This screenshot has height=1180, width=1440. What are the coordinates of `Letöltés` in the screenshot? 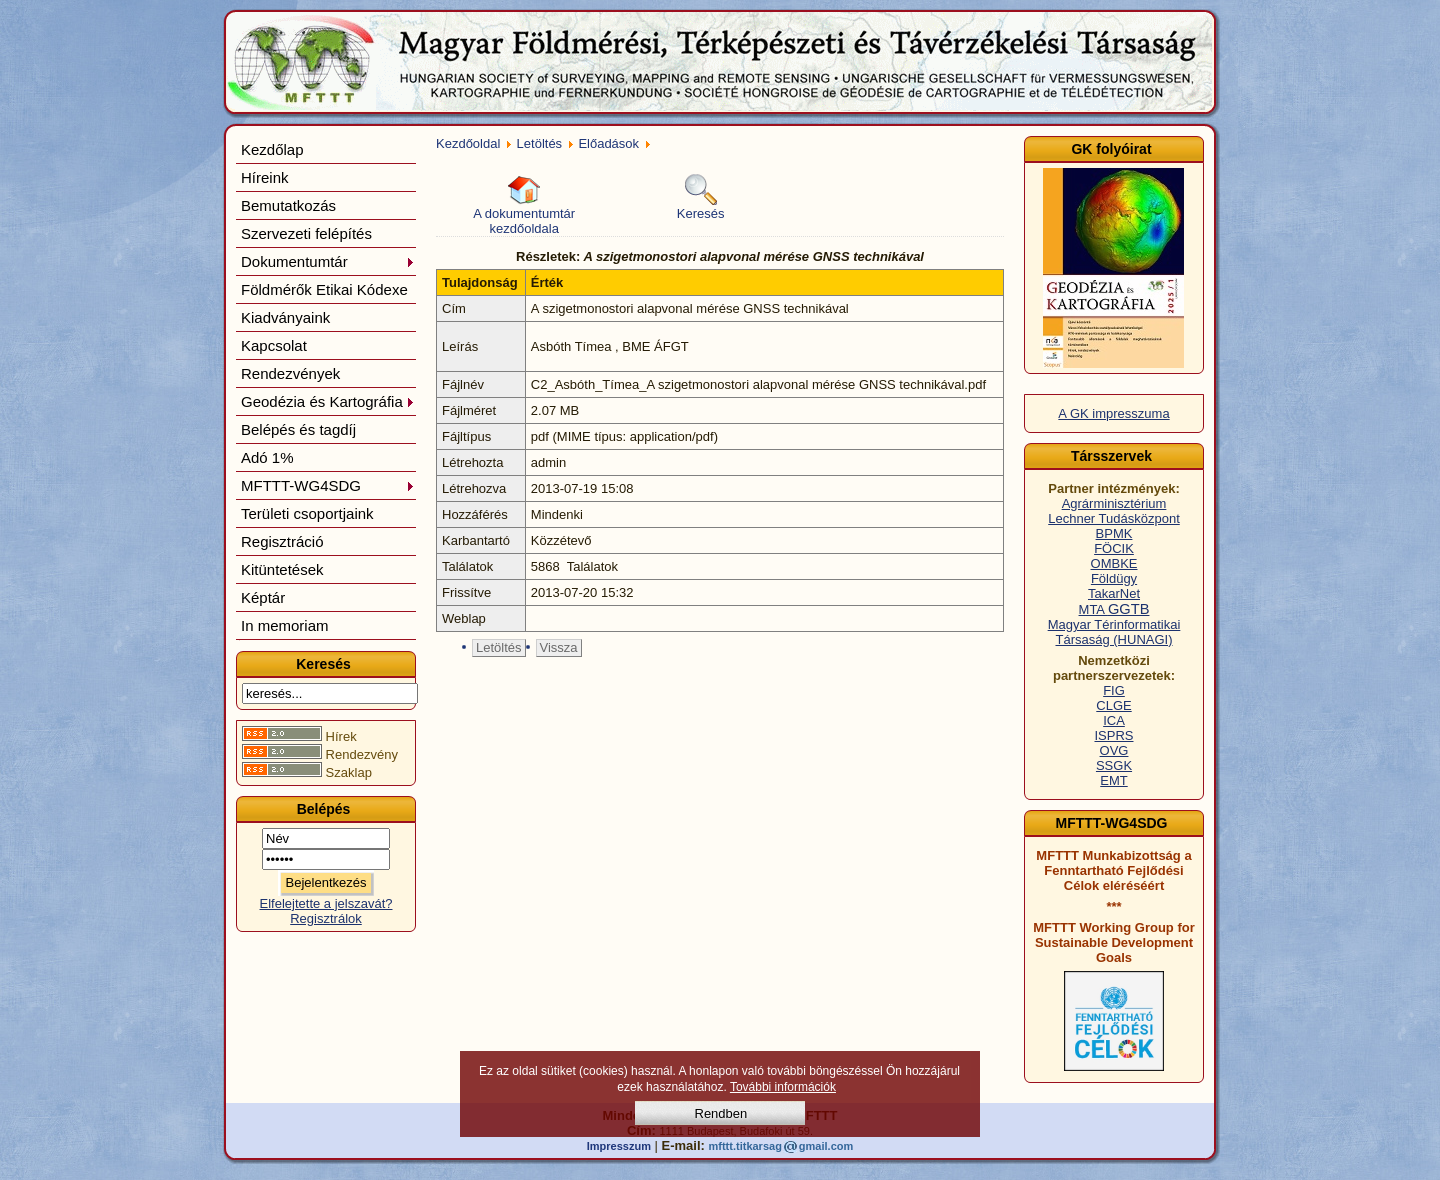 It's located at (540, 143).